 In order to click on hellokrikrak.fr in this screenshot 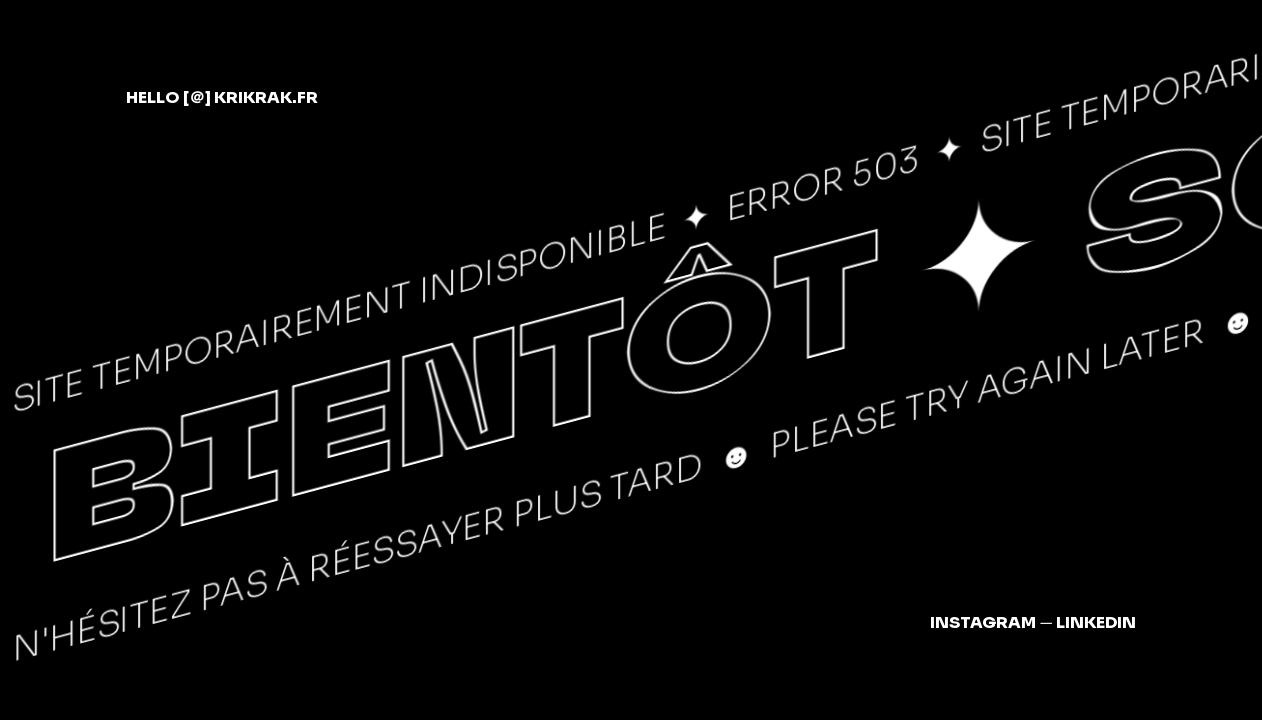, I will do `click(222, 97)`.